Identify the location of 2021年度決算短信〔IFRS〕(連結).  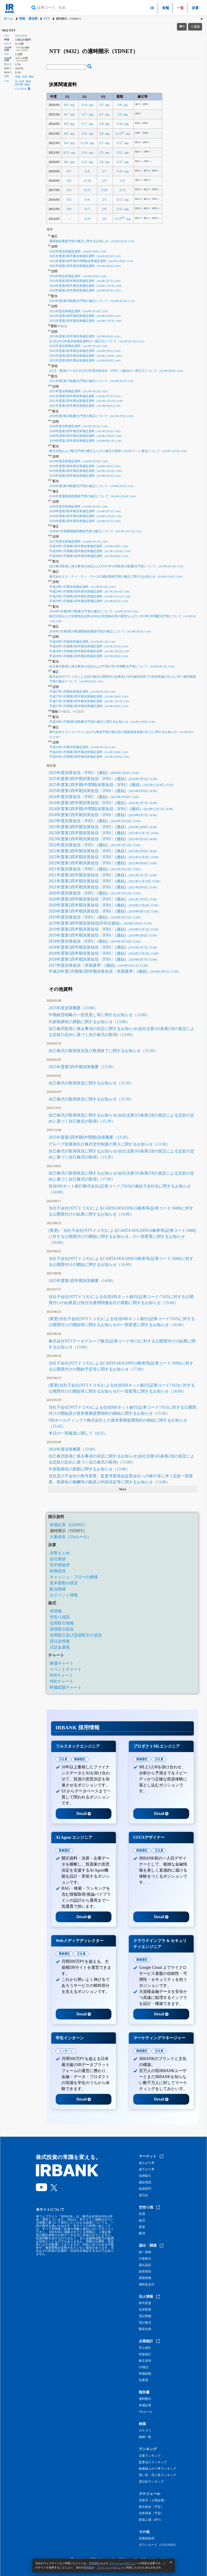
(96, 869).